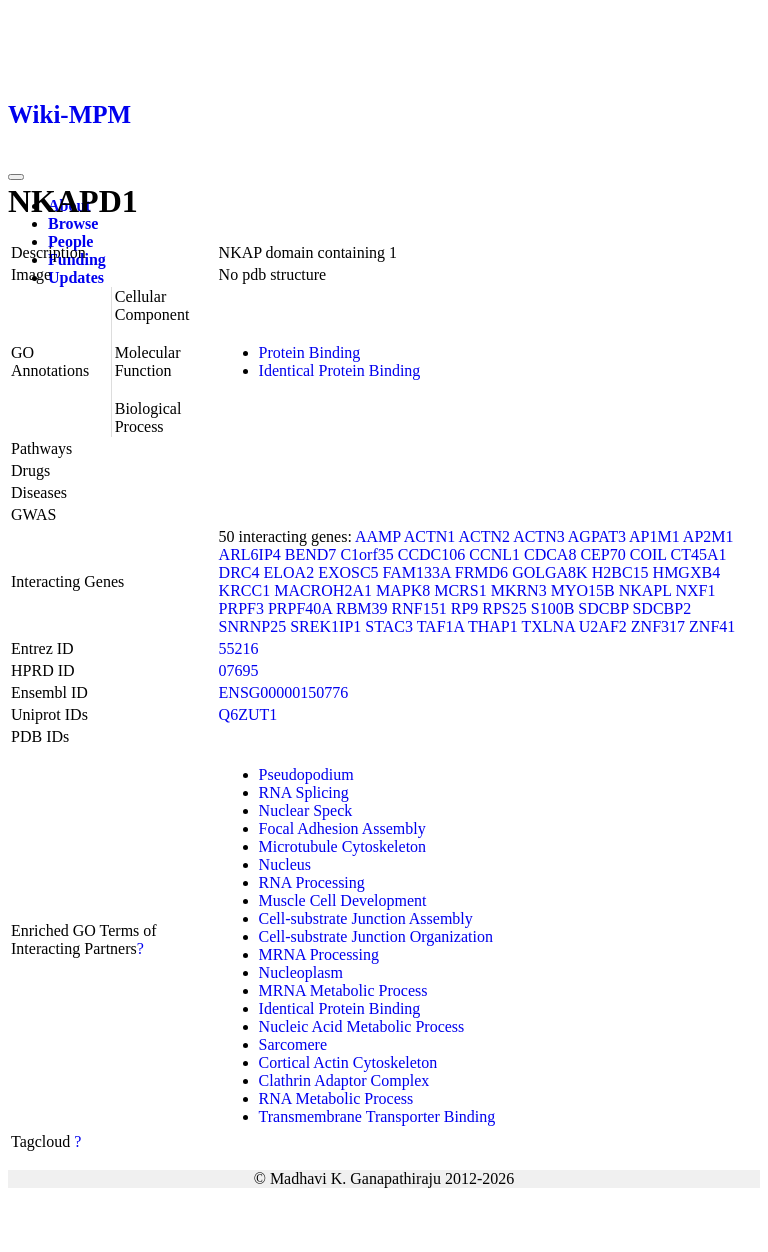  What do you see at coordinates (583, 590) in the screenshot?
I see `MYO15B` at bounding box center [583, 590].